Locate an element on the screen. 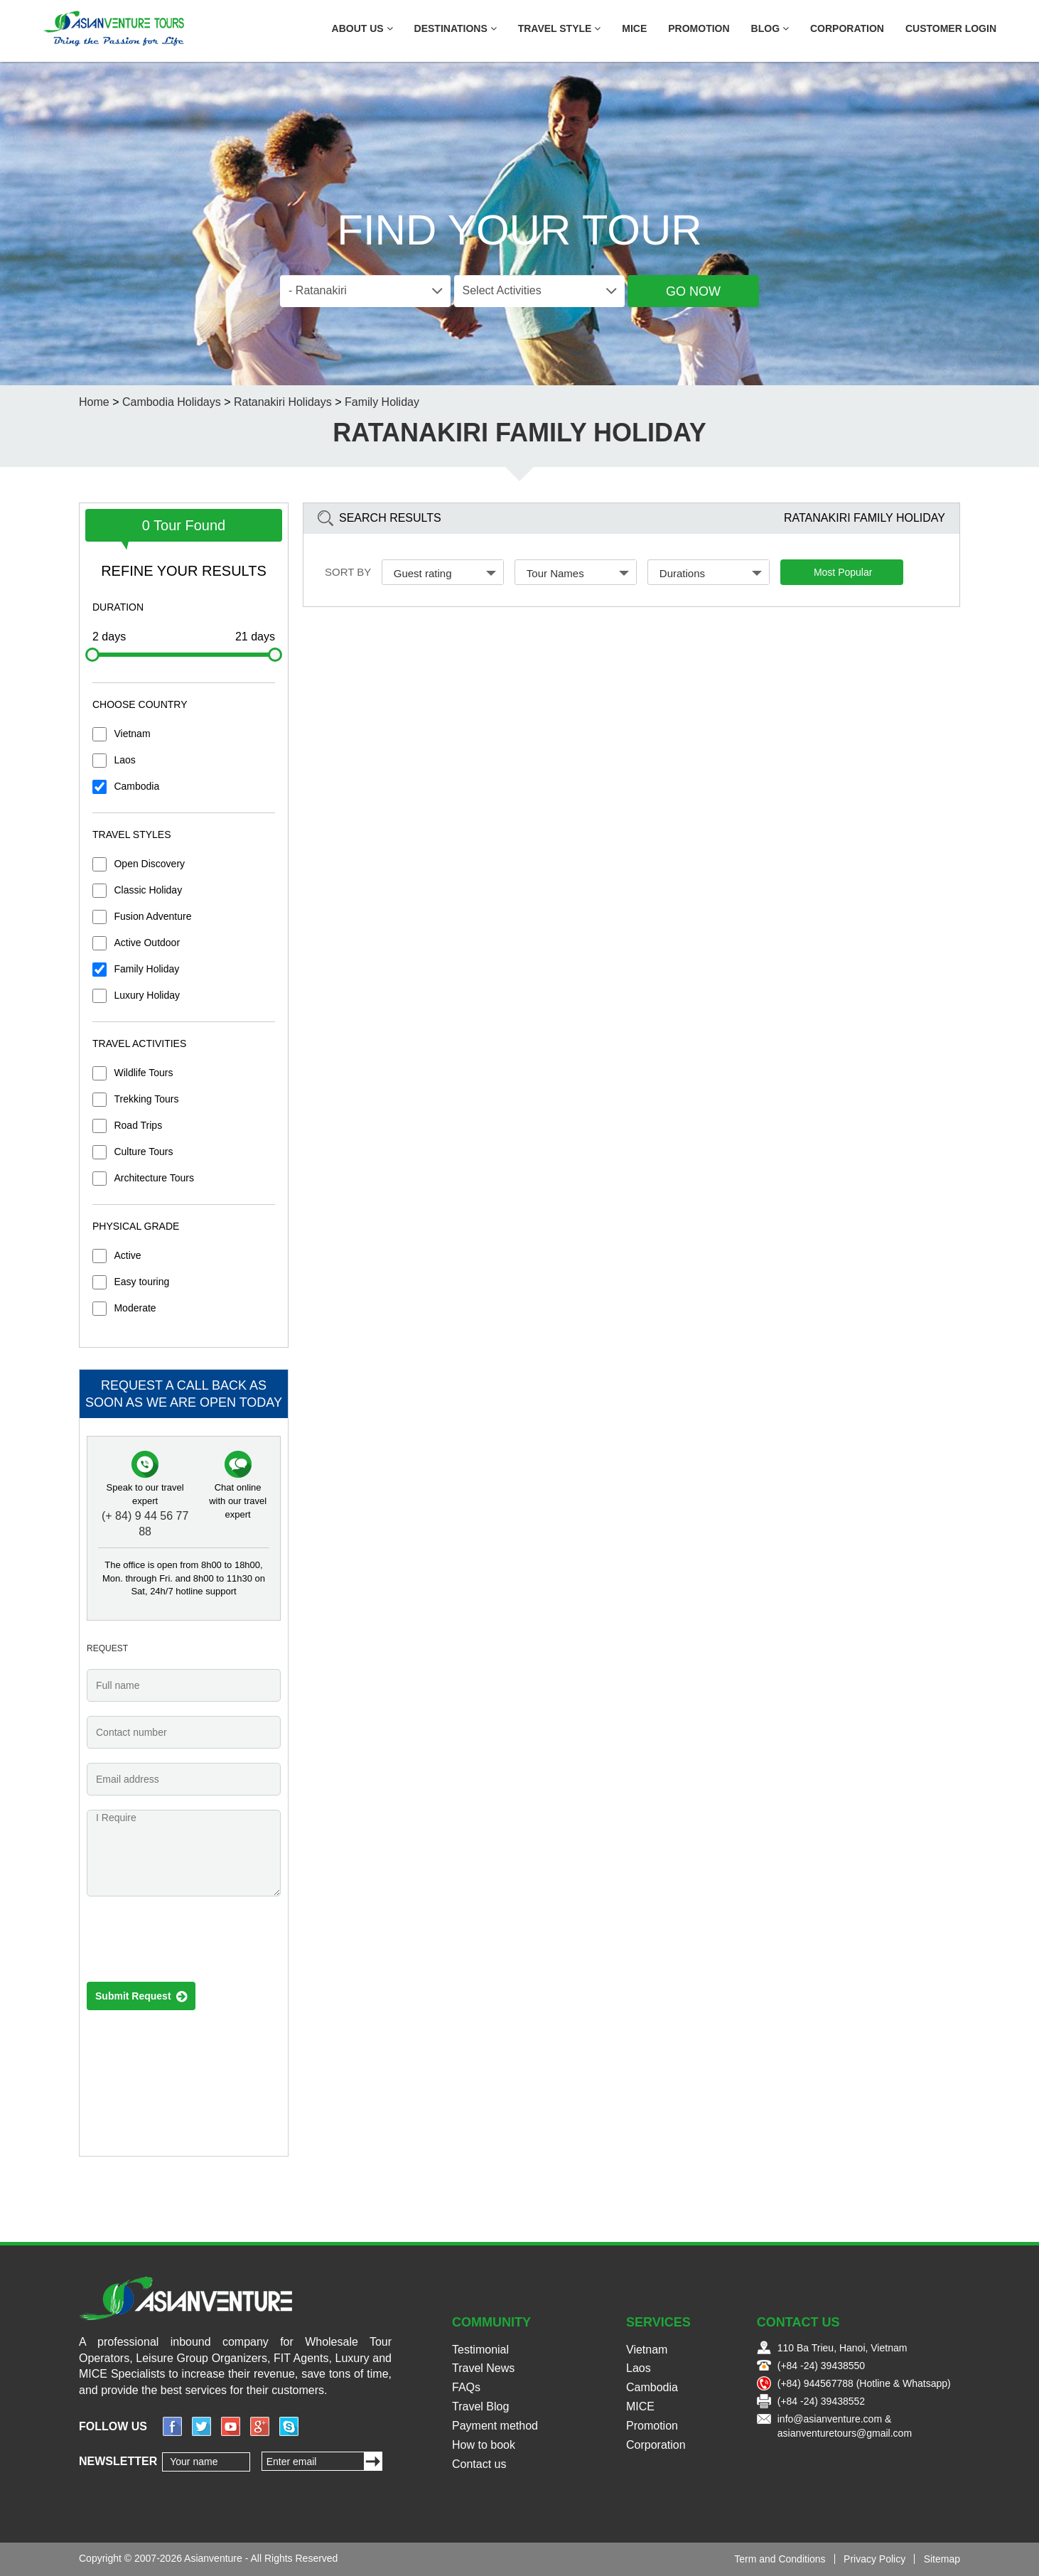 This screenshot has height=2576, width=1039. Term and Conditions is located at coordinates (779, 2559).